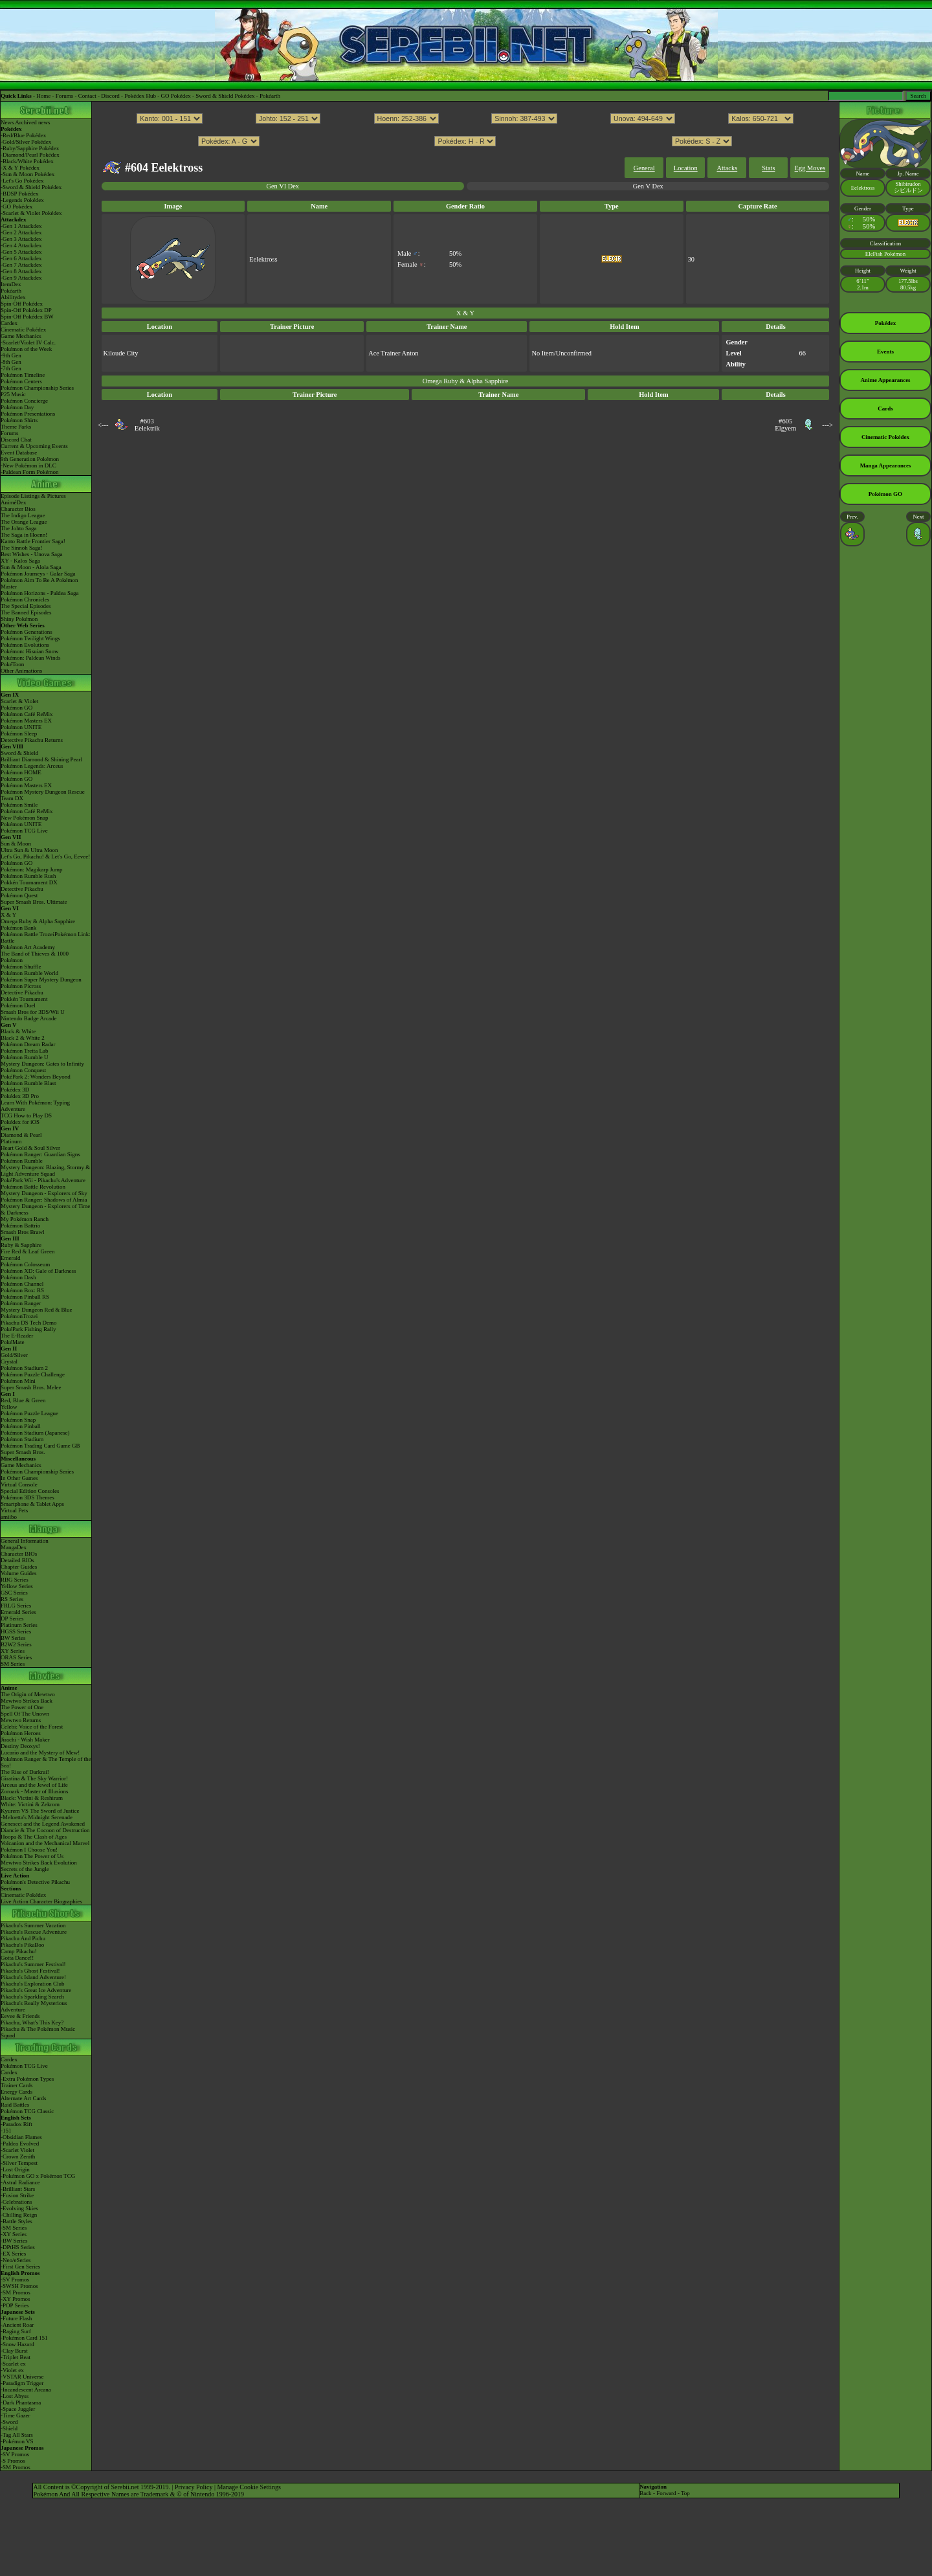 This screenshot has width=932, height=2576. What do you see at coordinates (40, 1752) in the screenshot?
I see `Lucario and the Mystery of Mew!` at bounding box center [40, 1752].